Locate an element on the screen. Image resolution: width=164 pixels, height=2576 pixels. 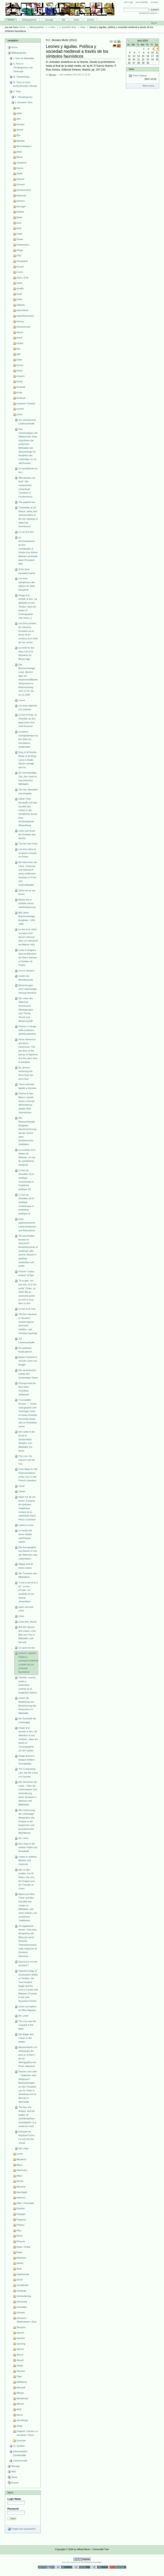
Kranich is located at coordinates (21, 376).